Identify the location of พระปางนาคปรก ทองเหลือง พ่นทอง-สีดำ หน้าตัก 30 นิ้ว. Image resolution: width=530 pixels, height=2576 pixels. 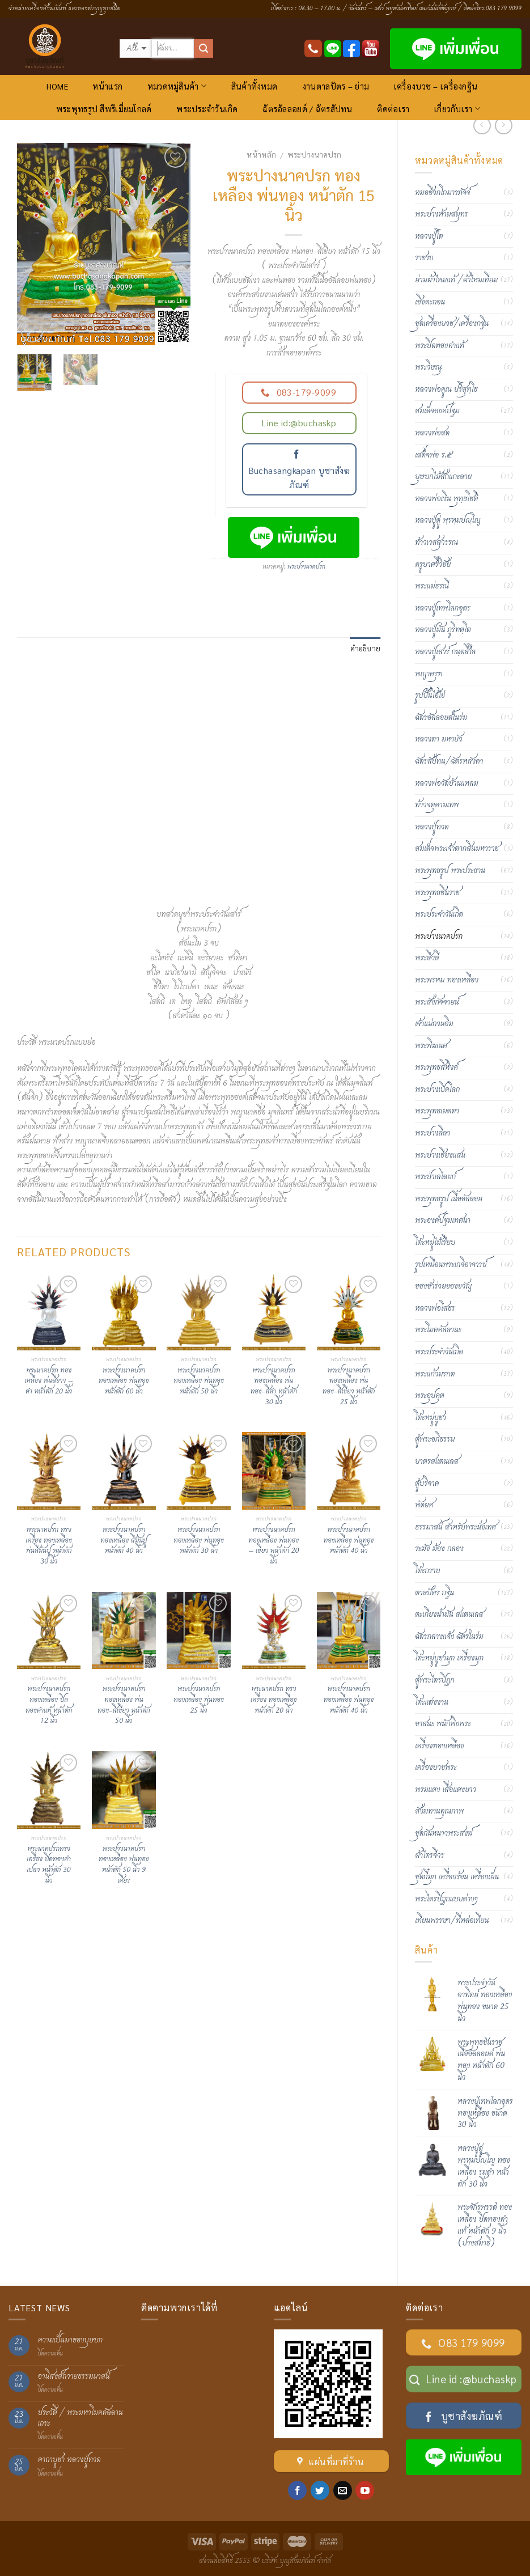
(274, 1387).